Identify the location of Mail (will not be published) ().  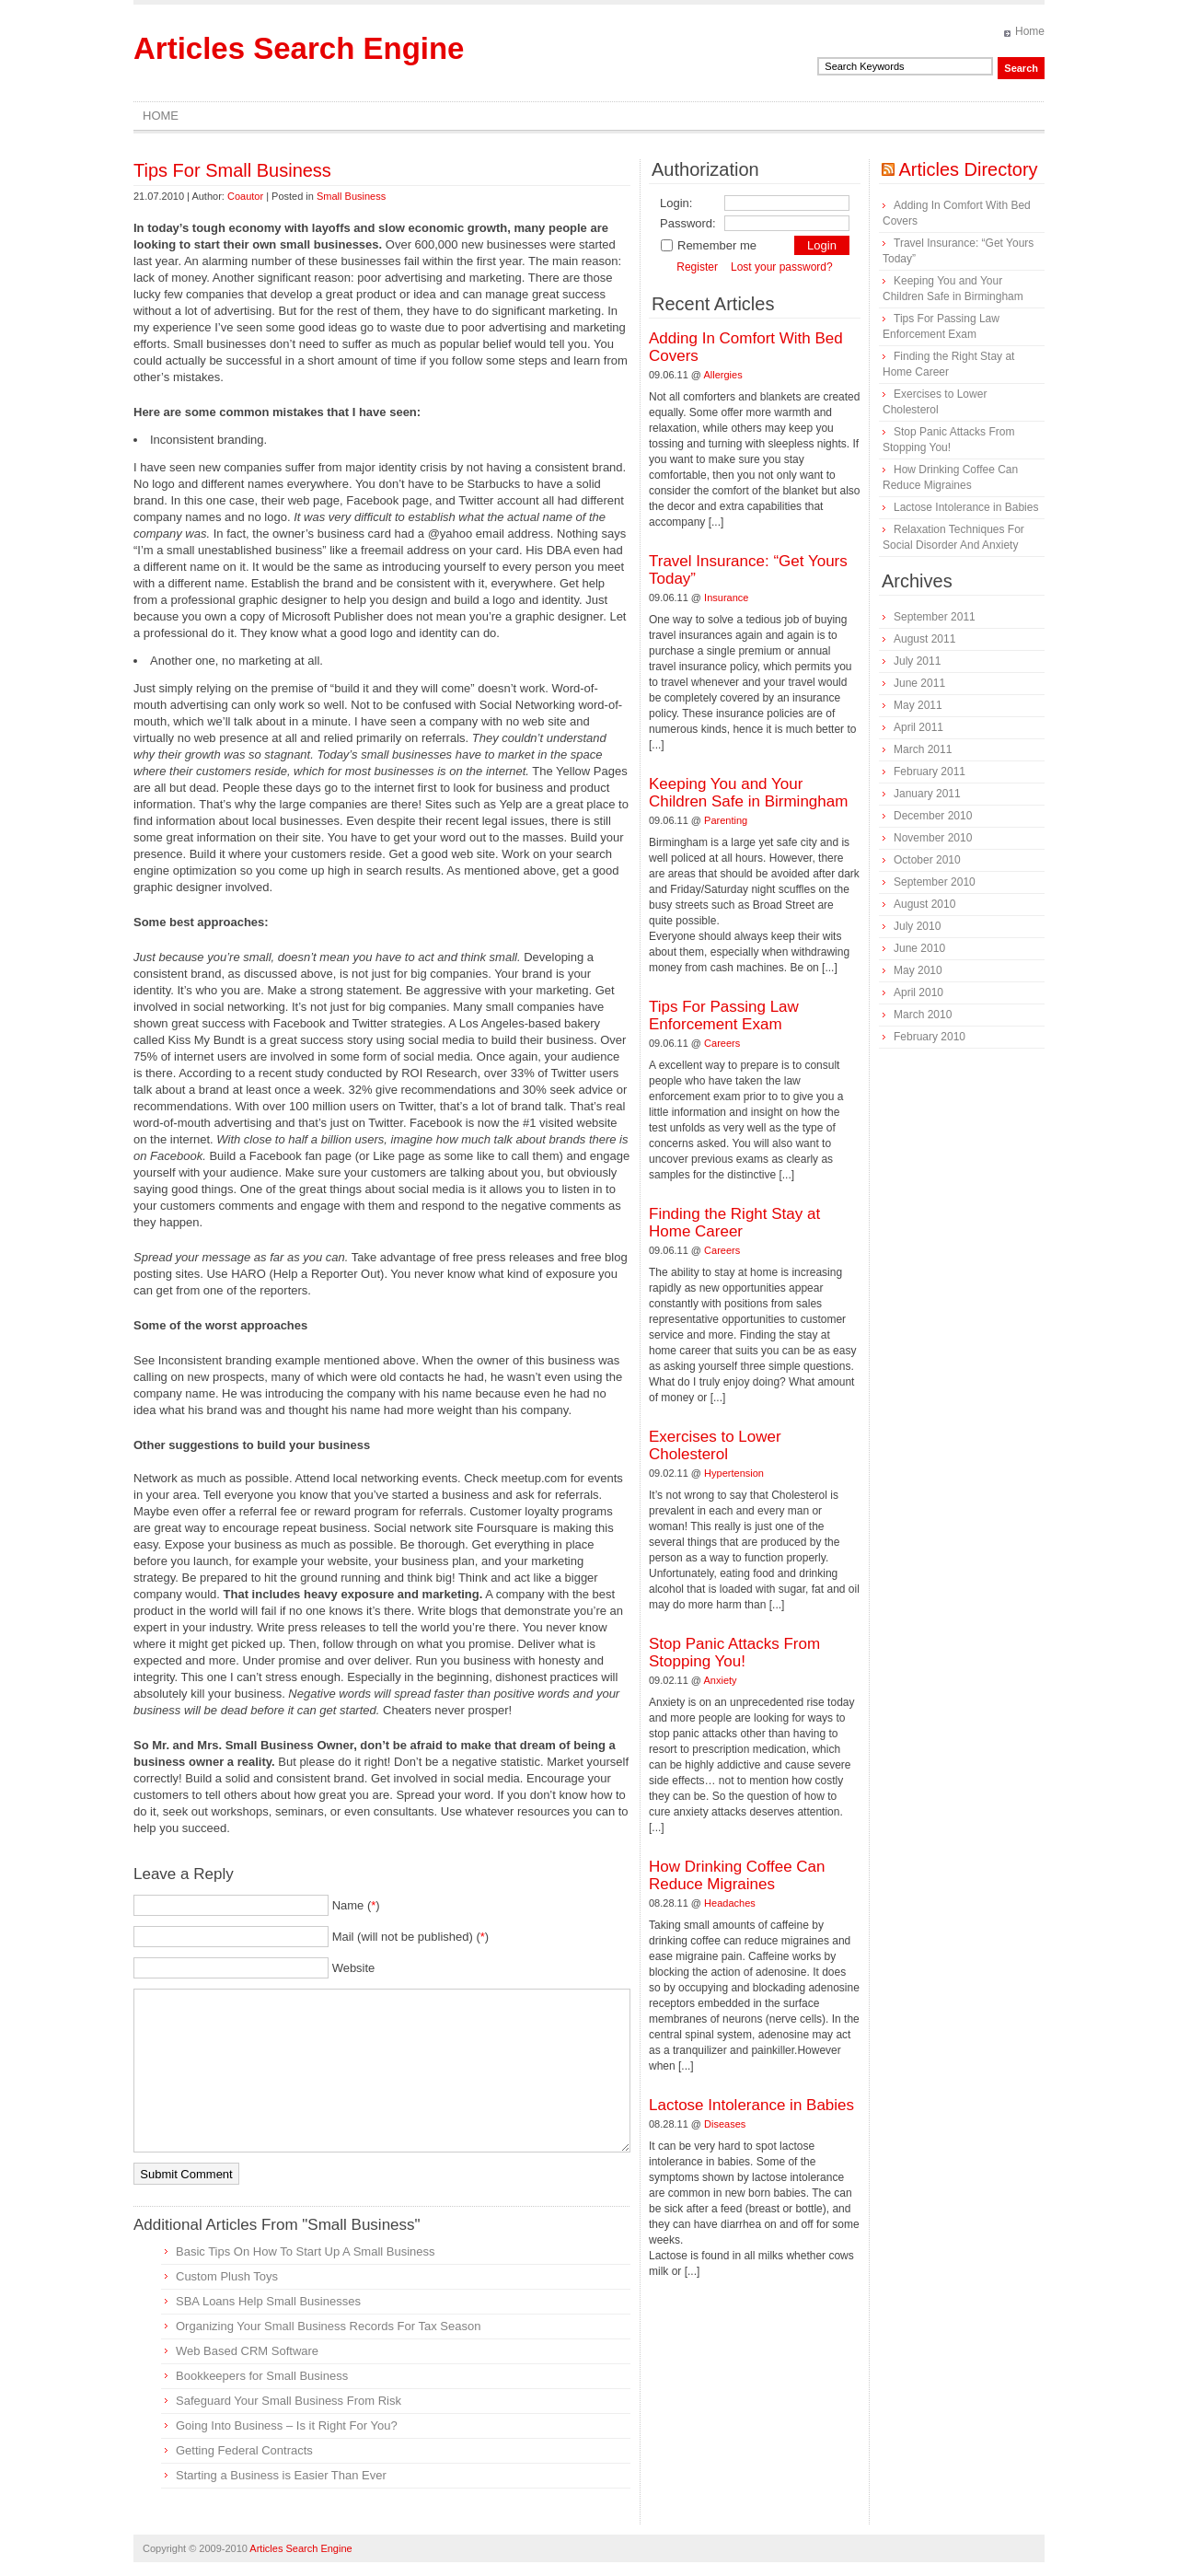
(411, 1937).